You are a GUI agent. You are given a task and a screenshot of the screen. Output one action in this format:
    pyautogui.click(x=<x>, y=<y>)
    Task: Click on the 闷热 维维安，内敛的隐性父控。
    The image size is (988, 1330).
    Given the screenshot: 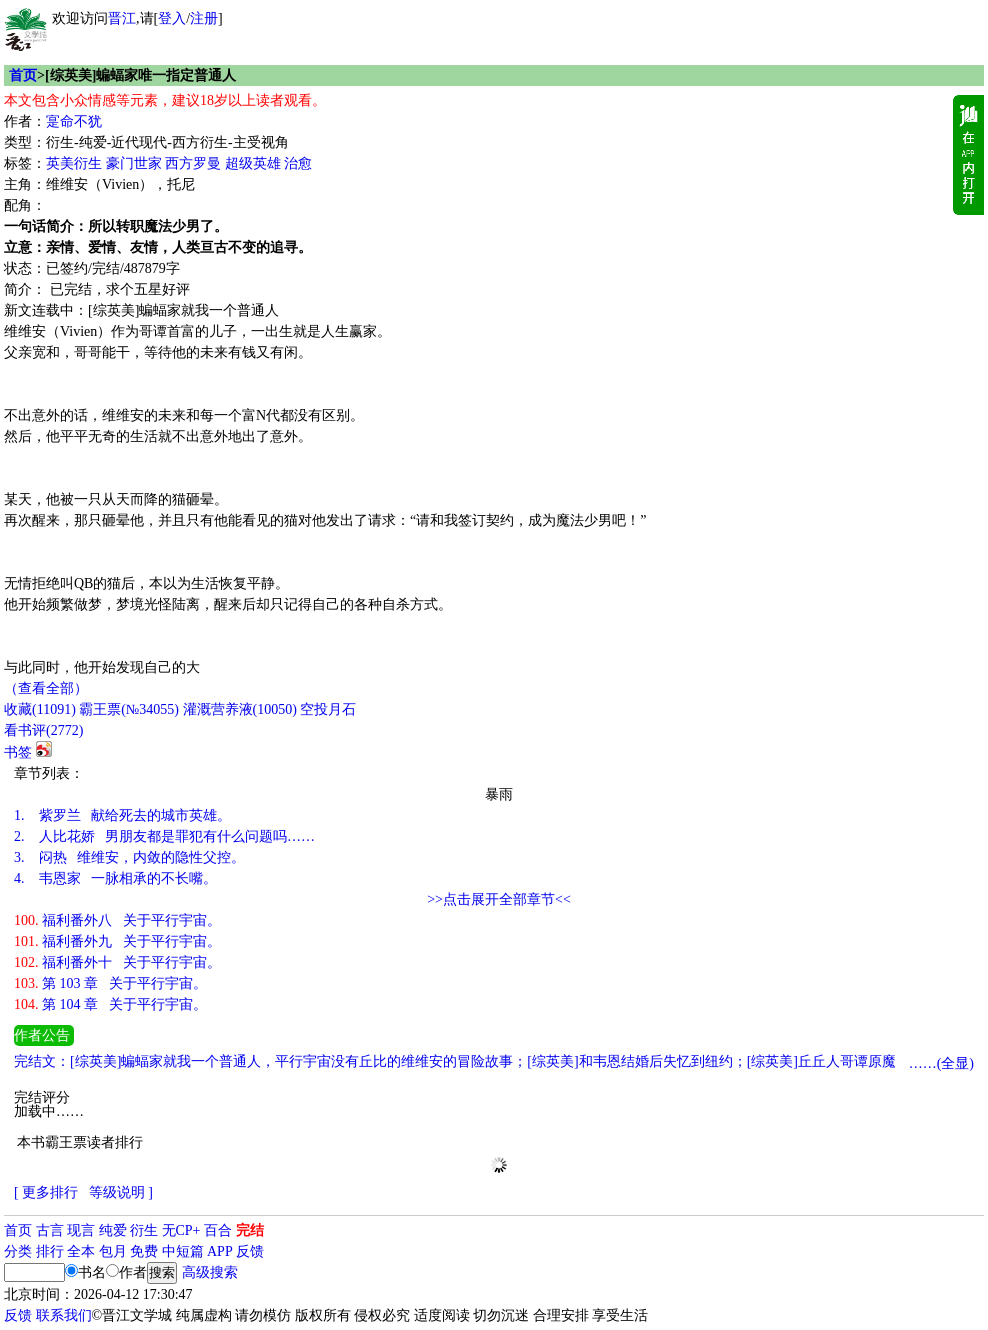 What is the action you would take?
    pyautogui.click(x=129, y=857)
    